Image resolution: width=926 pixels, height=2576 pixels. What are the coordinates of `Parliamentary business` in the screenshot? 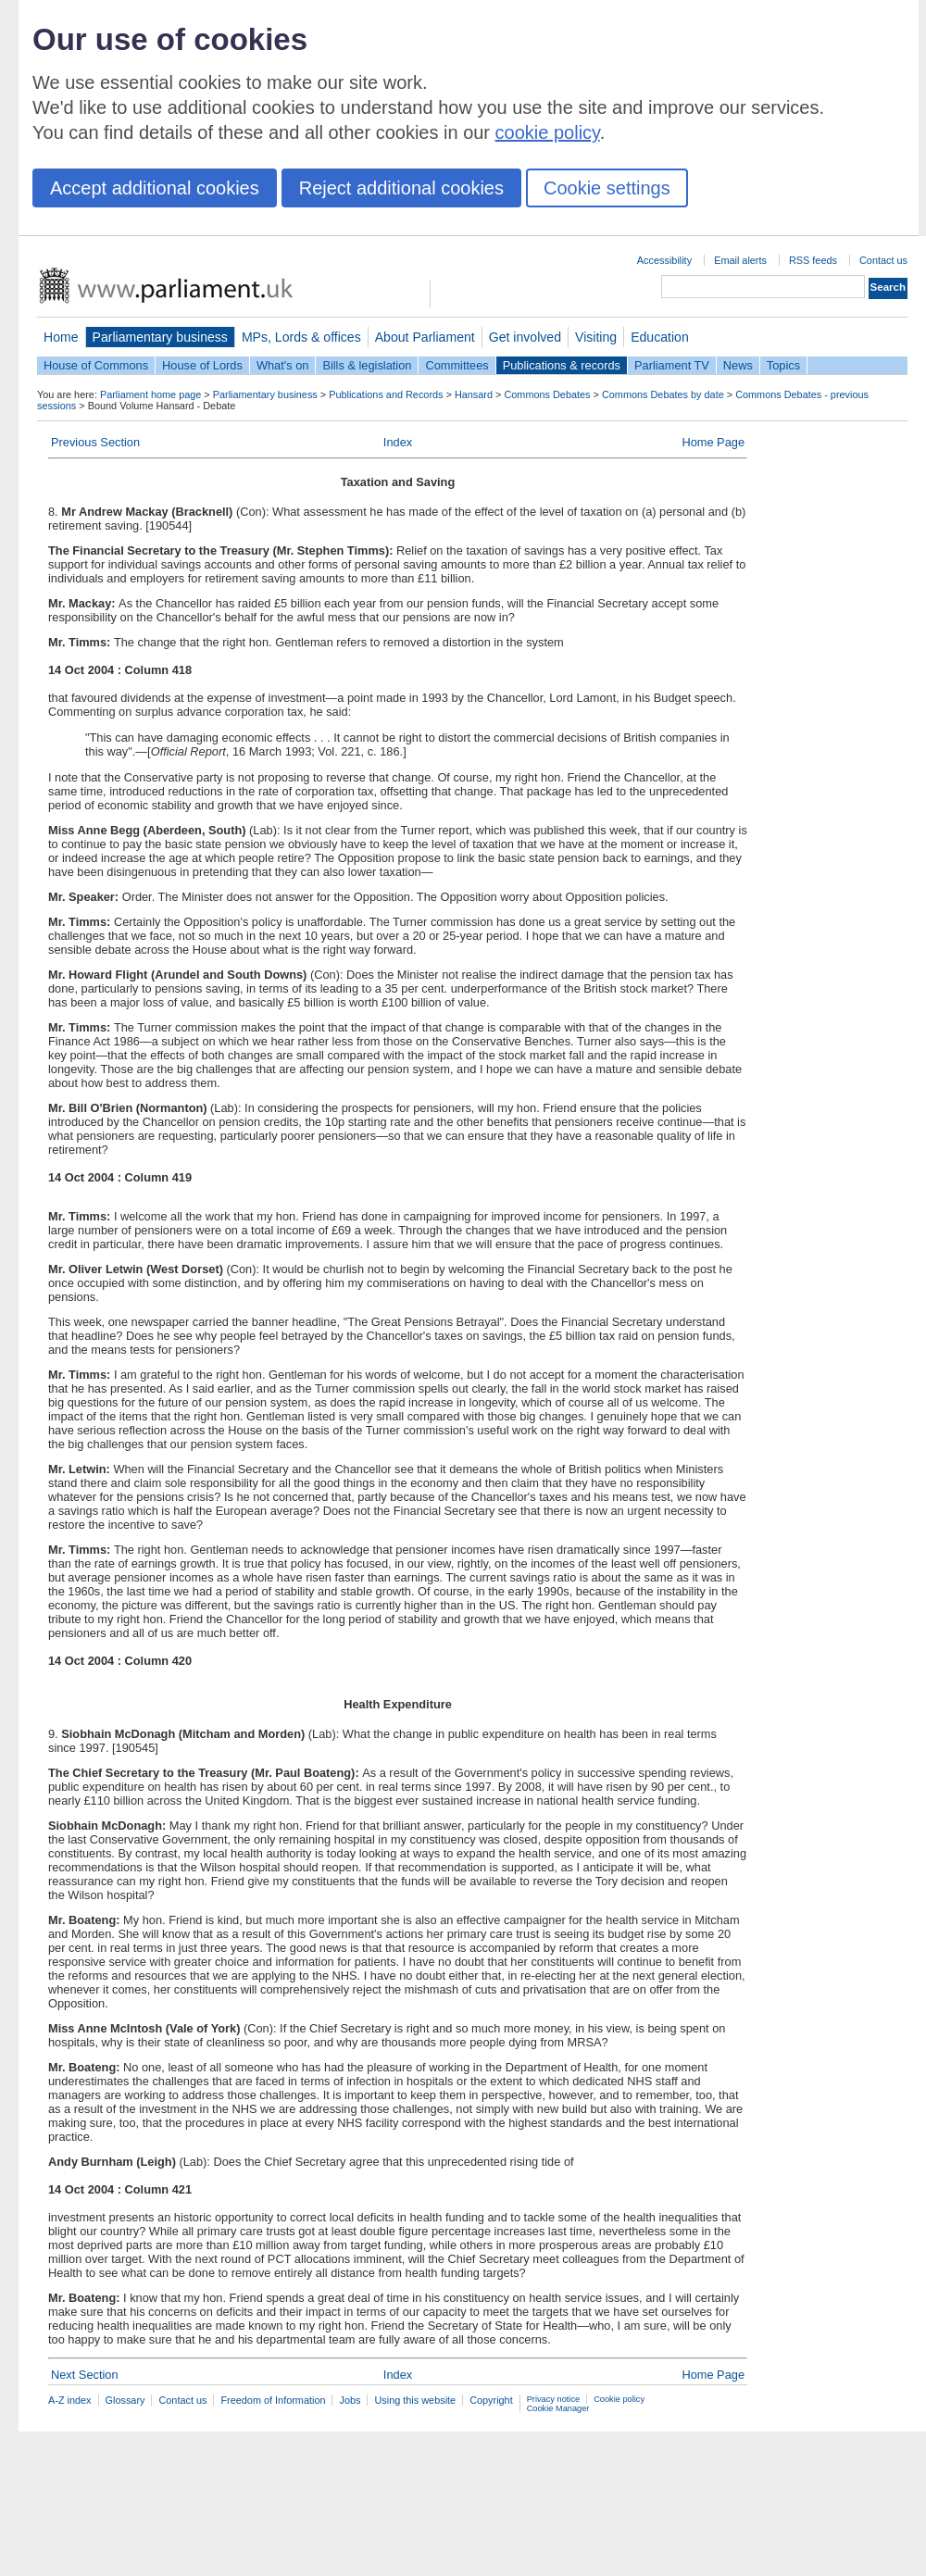 It's located at (160, 337).